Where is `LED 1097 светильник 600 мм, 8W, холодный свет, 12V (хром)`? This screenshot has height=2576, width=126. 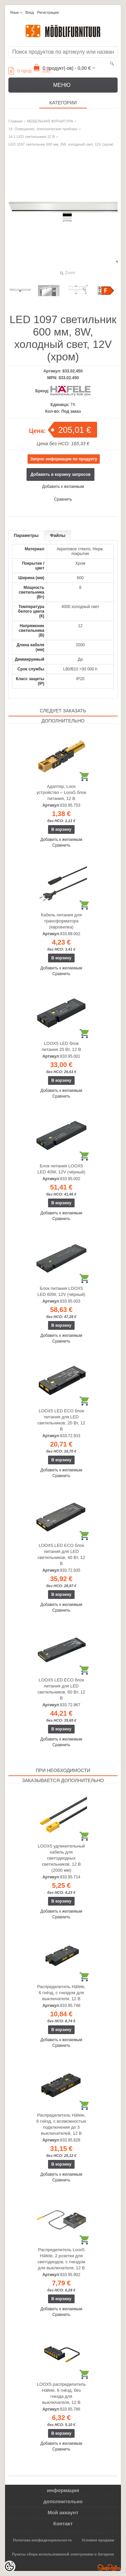 LED 1097 светильник 600 мм, 8W, холодный свет, 12V (хром) is located at coordinates (60, 144).